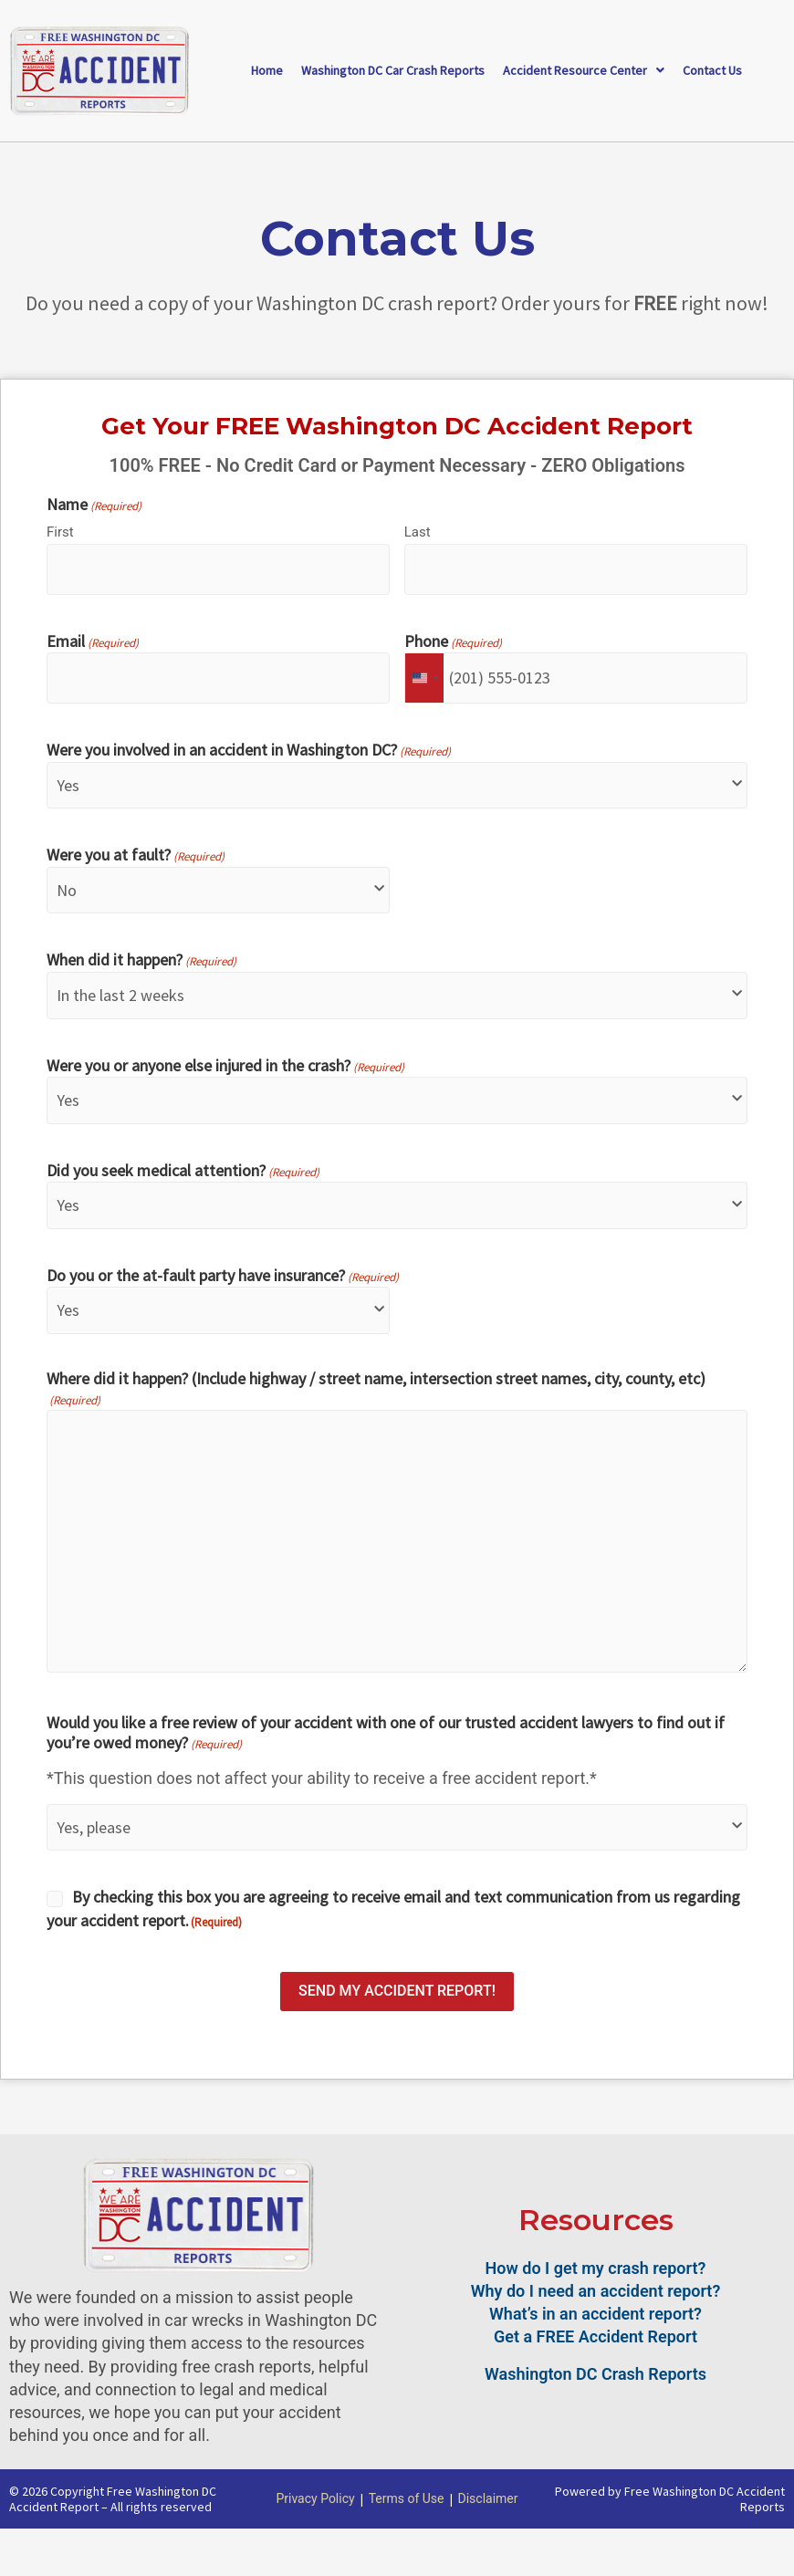 The height and width of the screenshot is (2576, 794). I want to click on Washington DC Car Crash Reports, so click(393, 70).